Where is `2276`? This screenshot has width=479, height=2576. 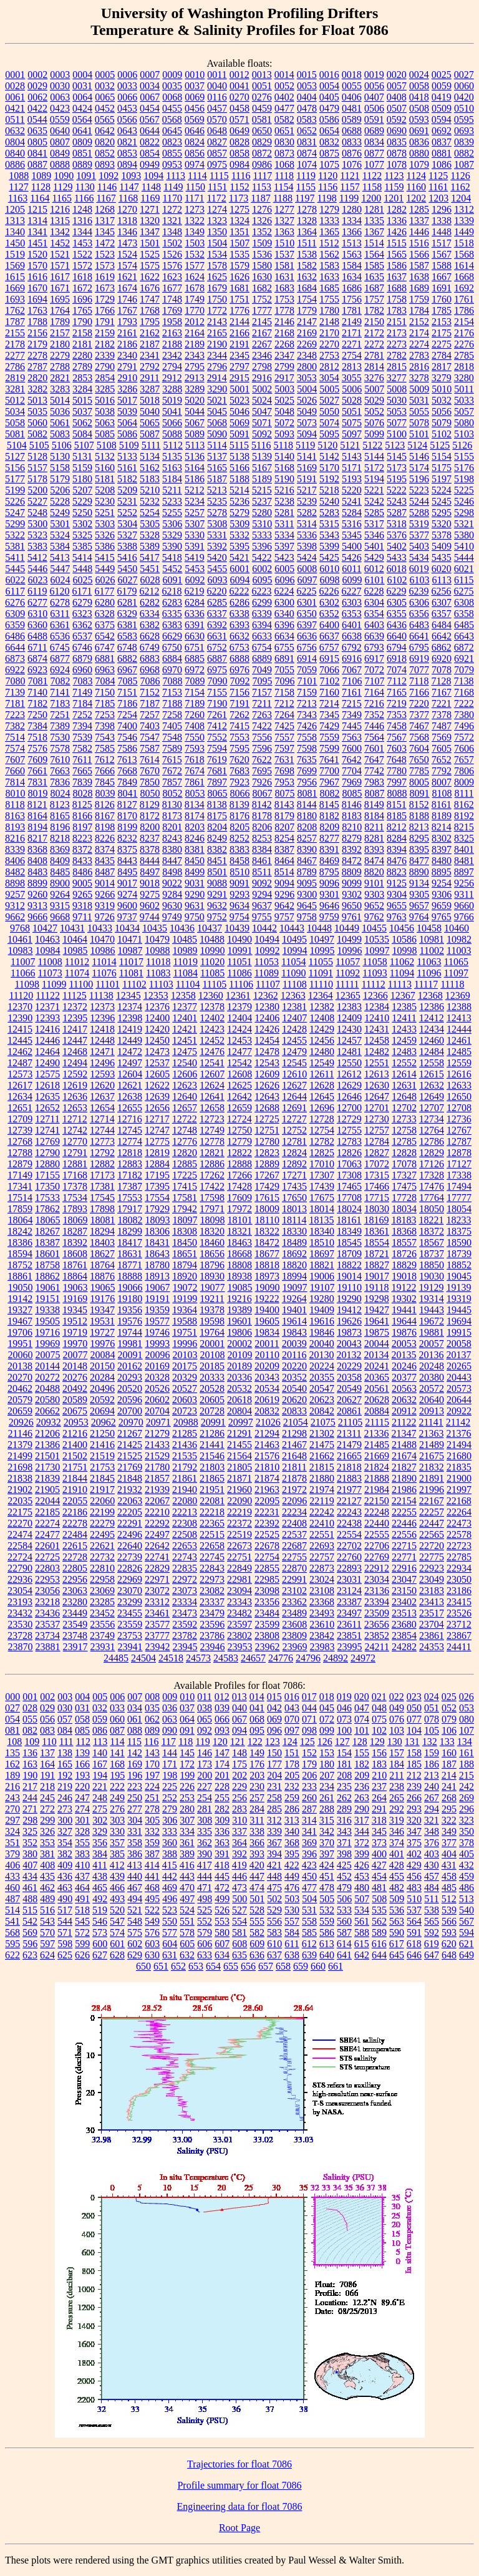
2276 is located at coordinates (464, 344).